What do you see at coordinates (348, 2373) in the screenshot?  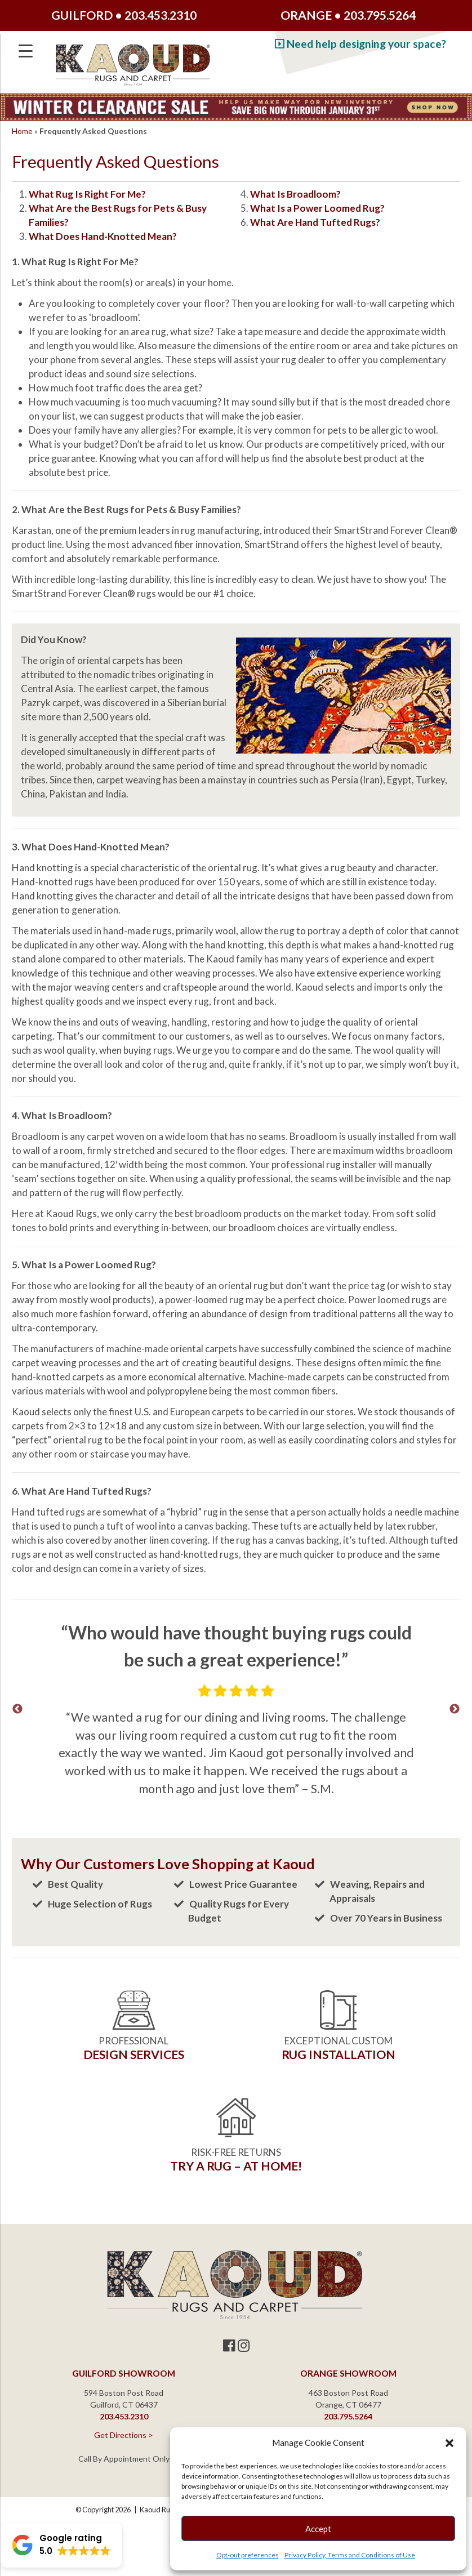 I see `Orange Showroom` at bounding box center [348, 2373].